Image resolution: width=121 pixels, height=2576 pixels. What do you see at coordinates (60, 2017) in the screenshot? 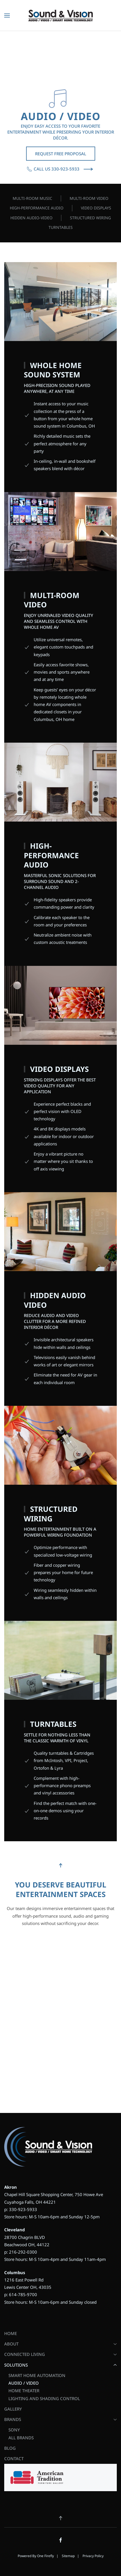
I see `[Sound and Vision Ohio - Schedule a Consultation - AV]` at bounding box center [60, 2017].